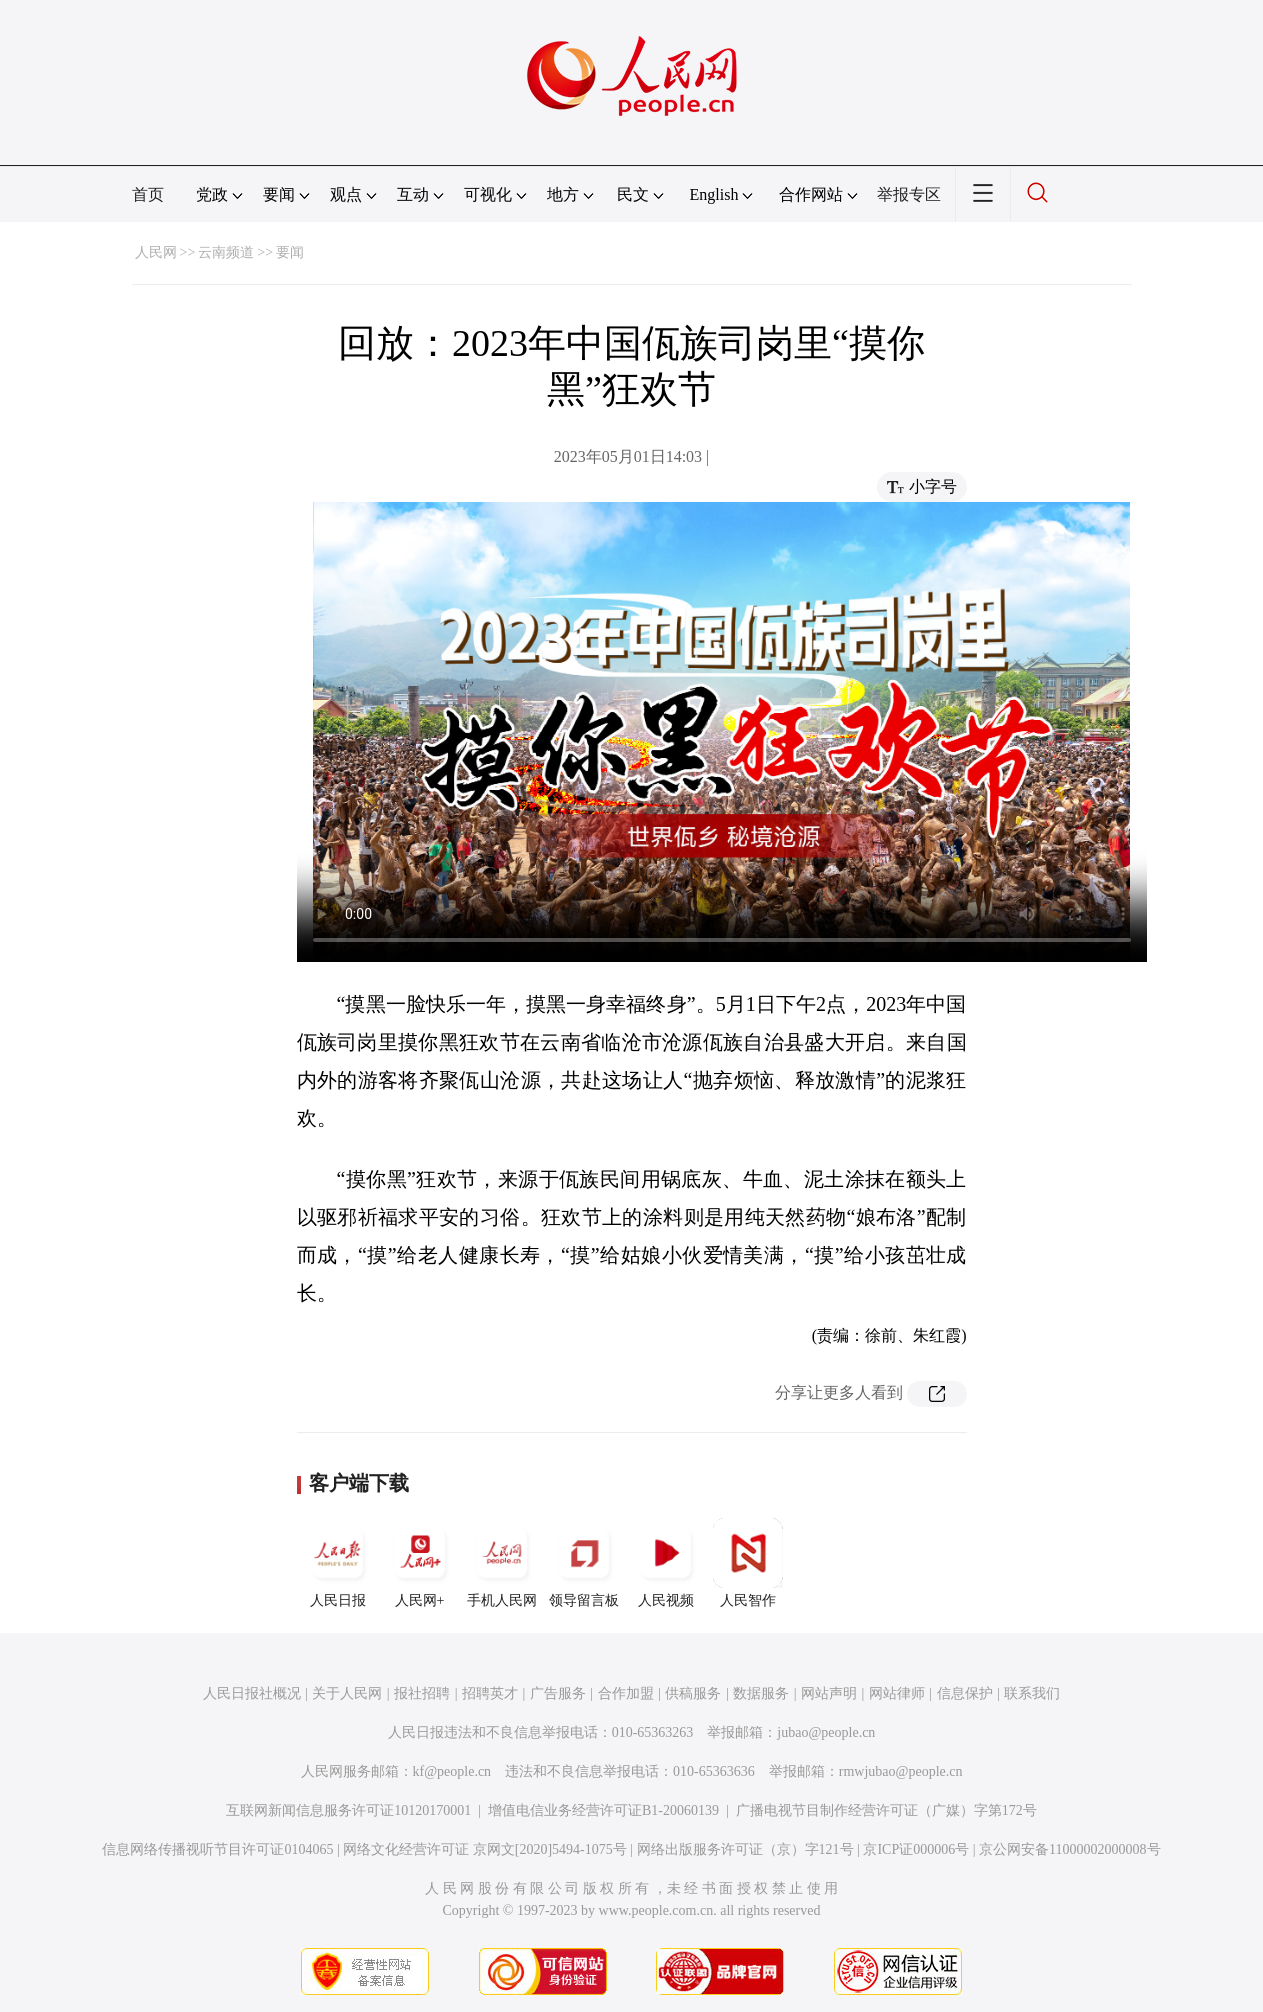 The image size is (1263, 2012). What do you see at coordinates (829, 1693) in the screenshot?
I see `网站声明` at bounding box center [829, 1693].